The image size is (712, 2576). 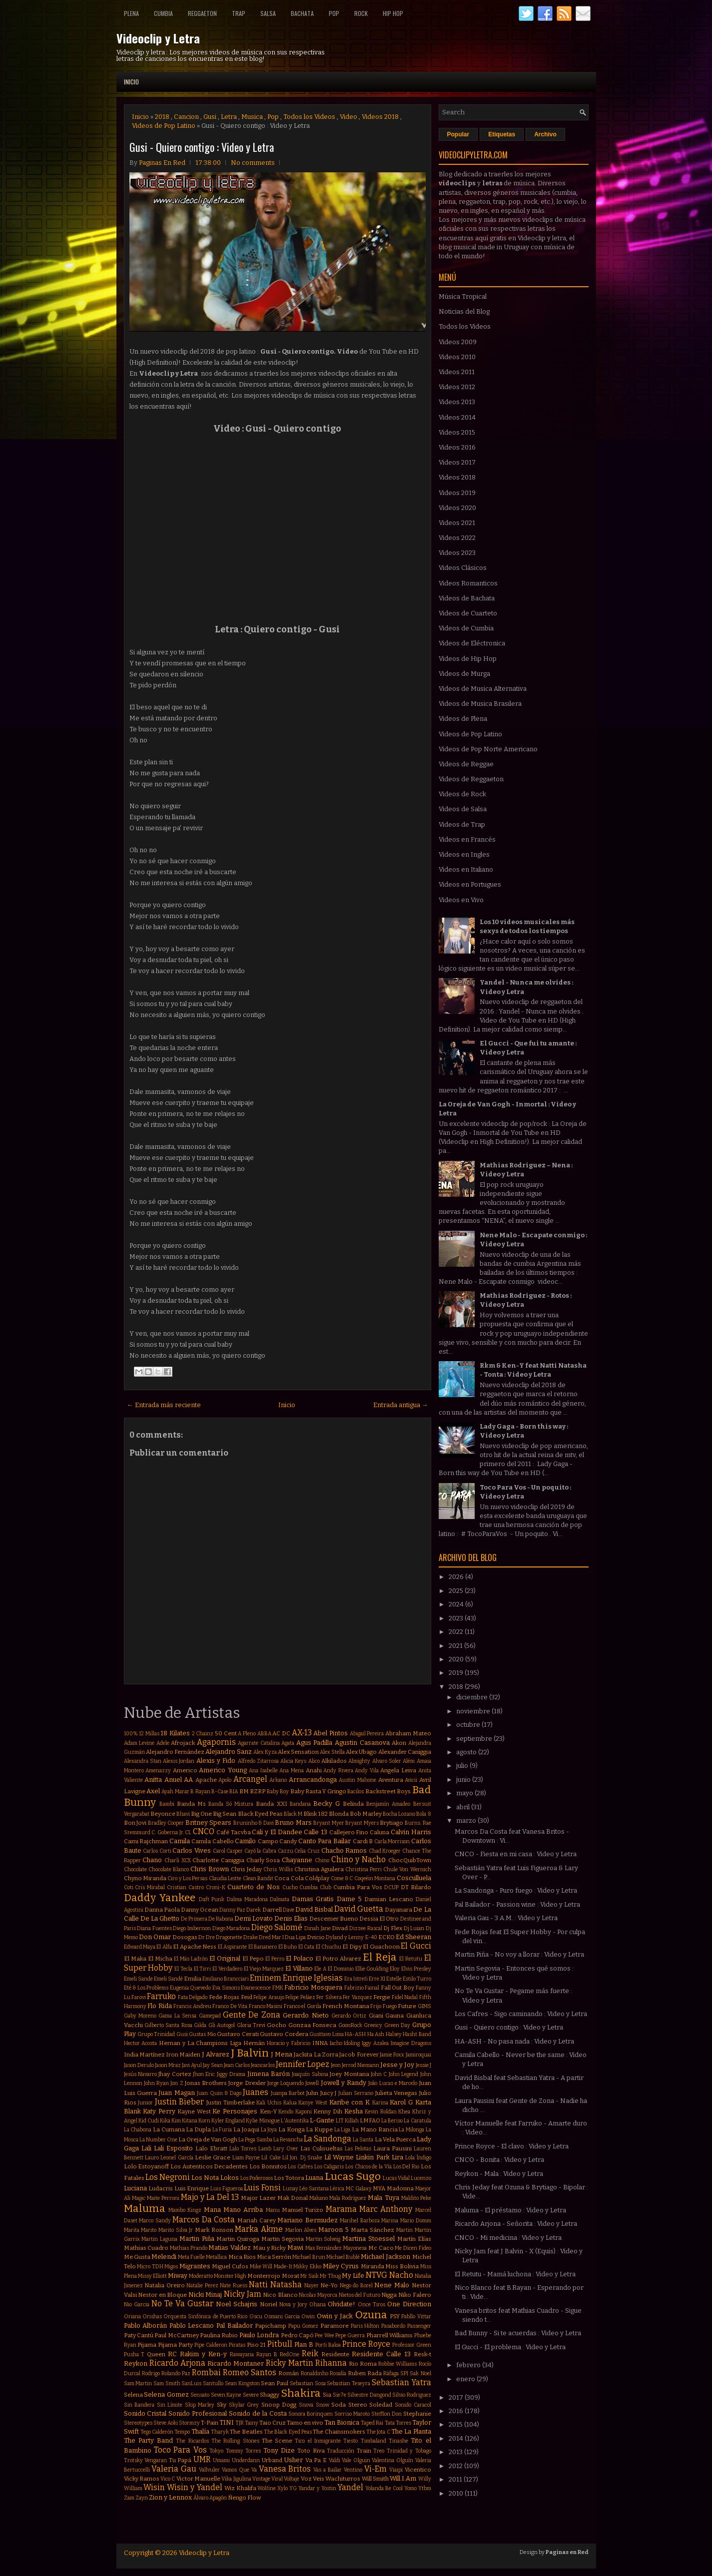 I want to click on Lérica, so click(x=337, y=2188).